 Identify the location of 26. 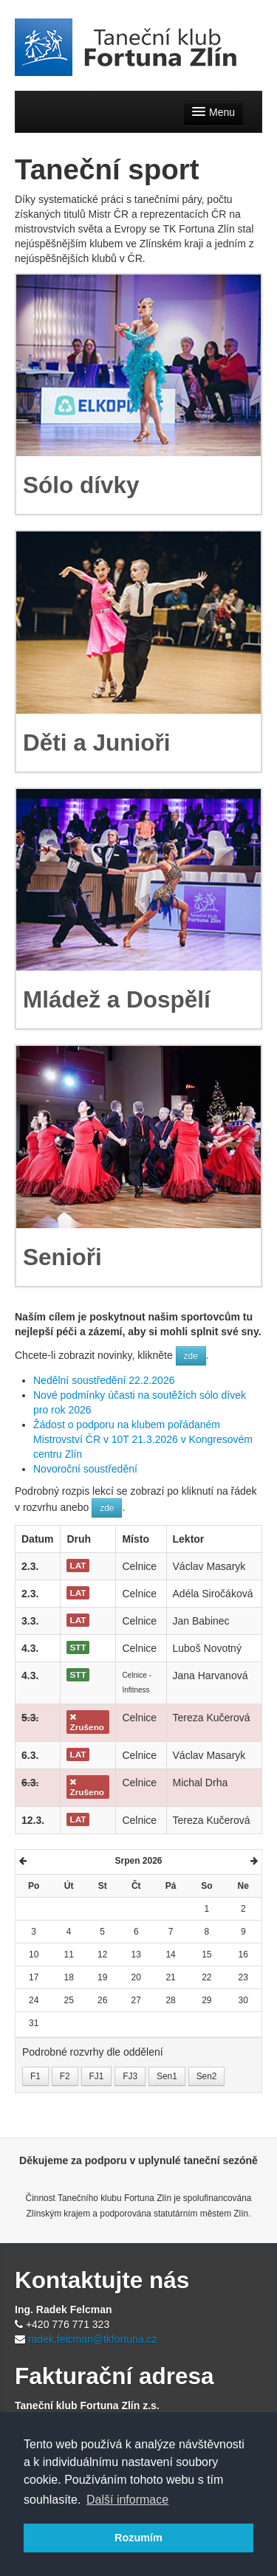
(102, 2000).